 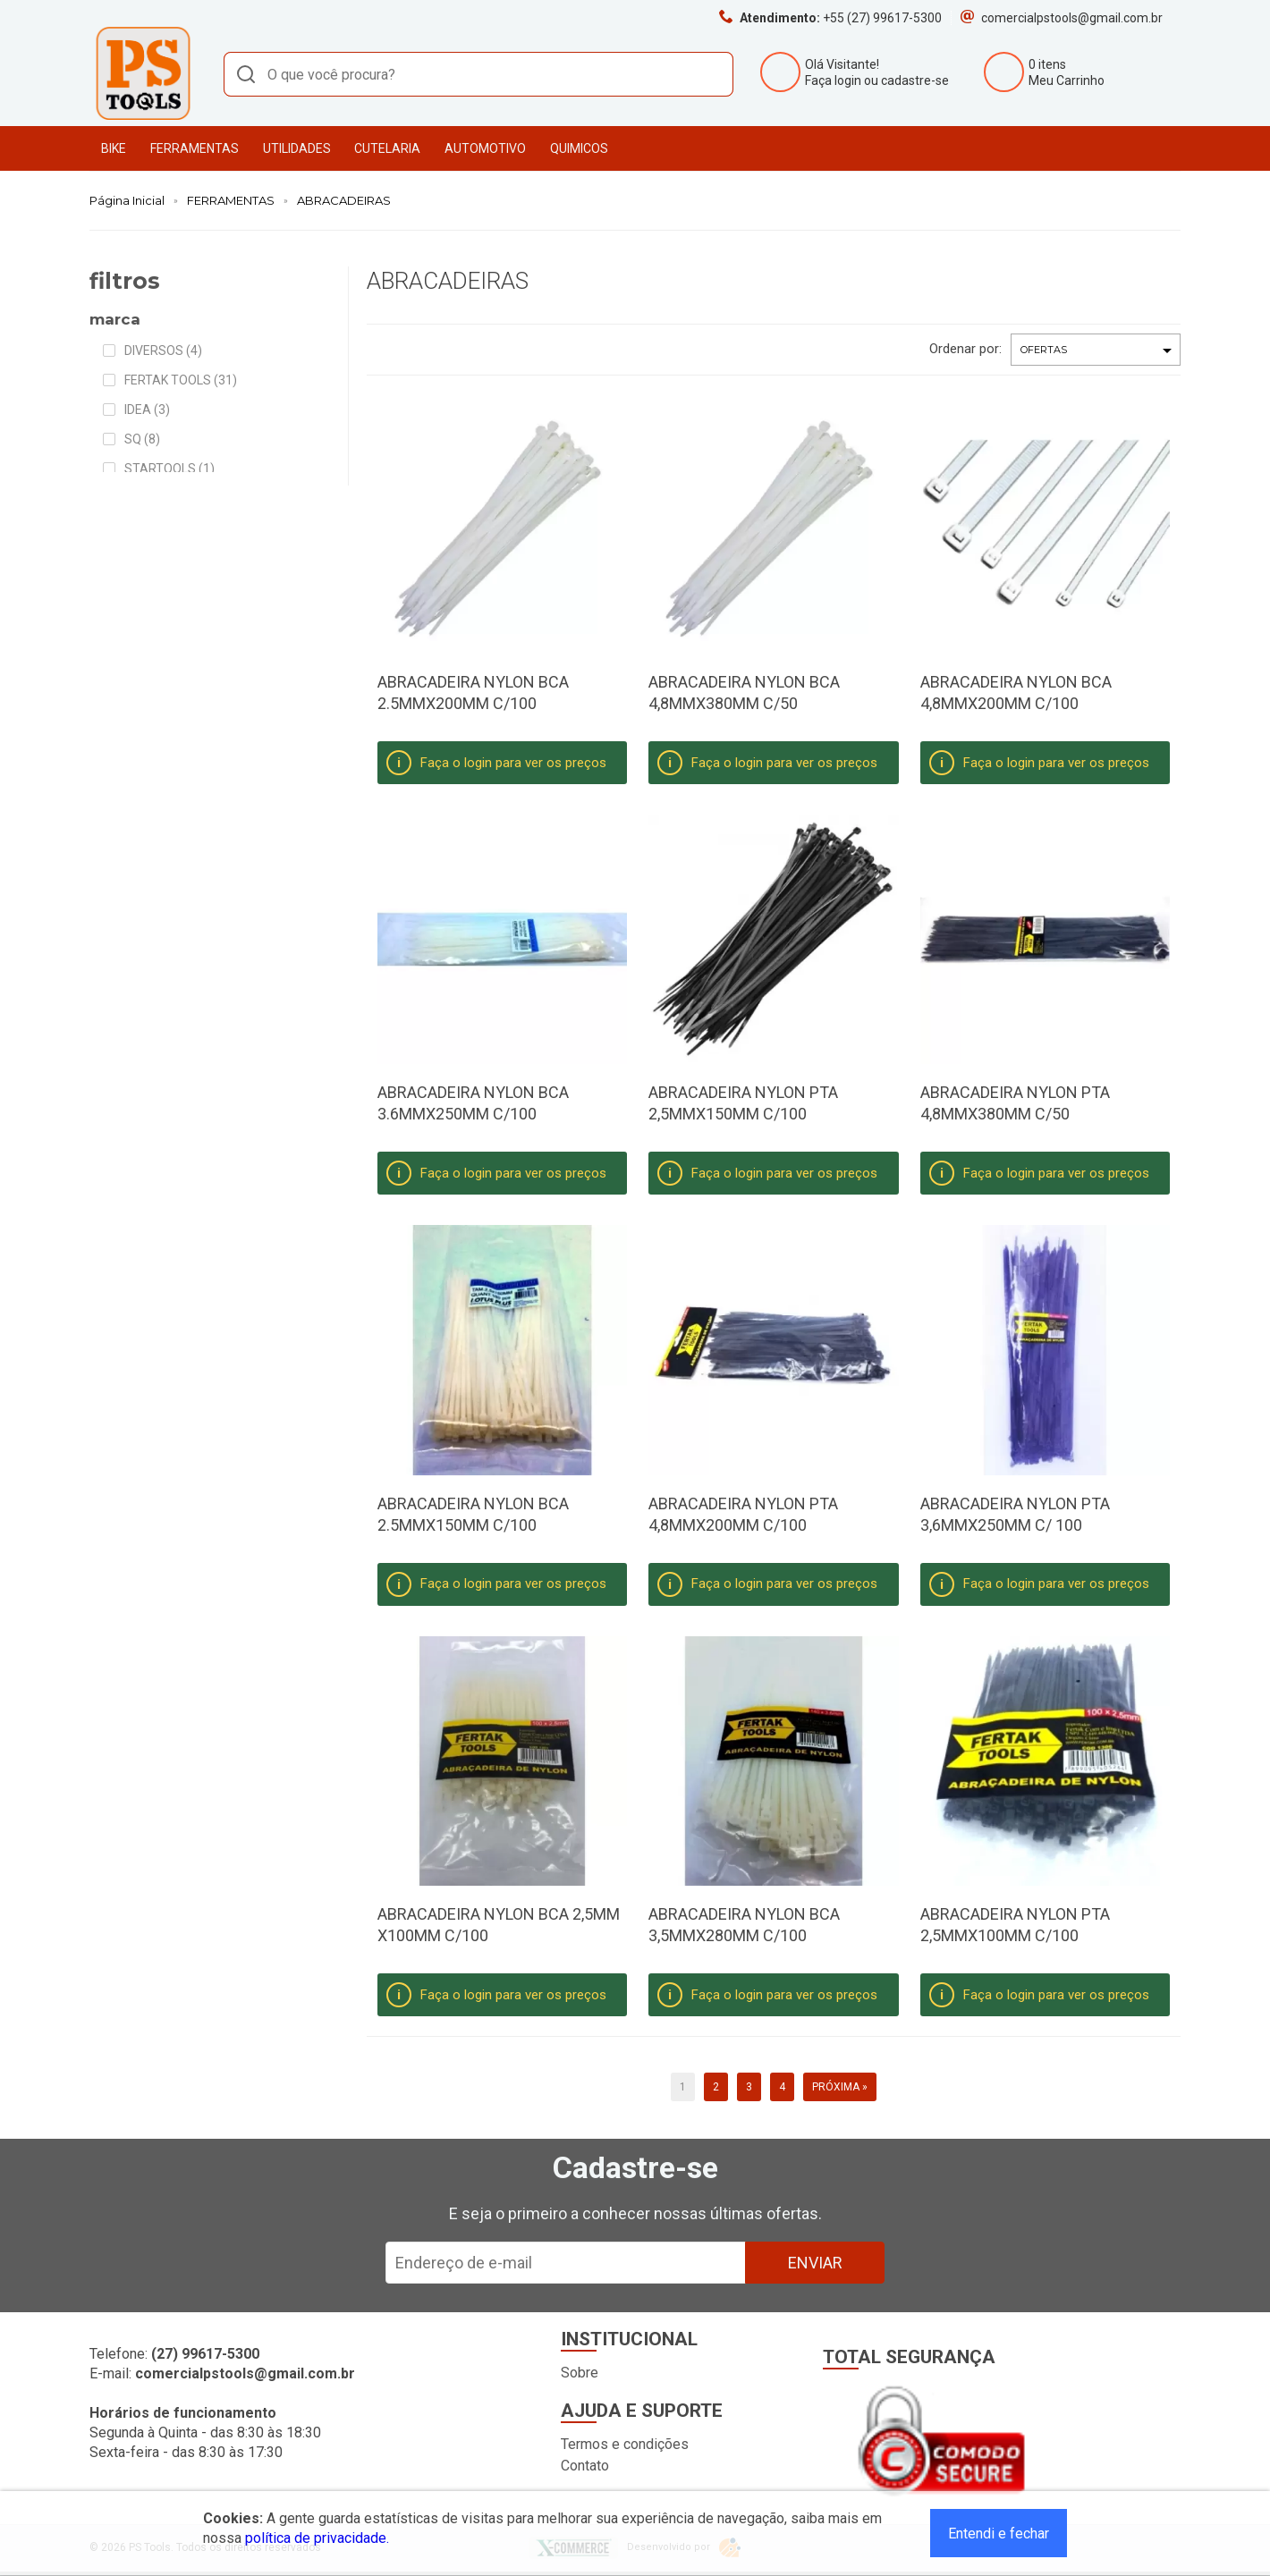 What do you see at coordinates (998, 2533) in the screenshot?
I see `Entendi e fechar` at bounding box center [998, 2533].